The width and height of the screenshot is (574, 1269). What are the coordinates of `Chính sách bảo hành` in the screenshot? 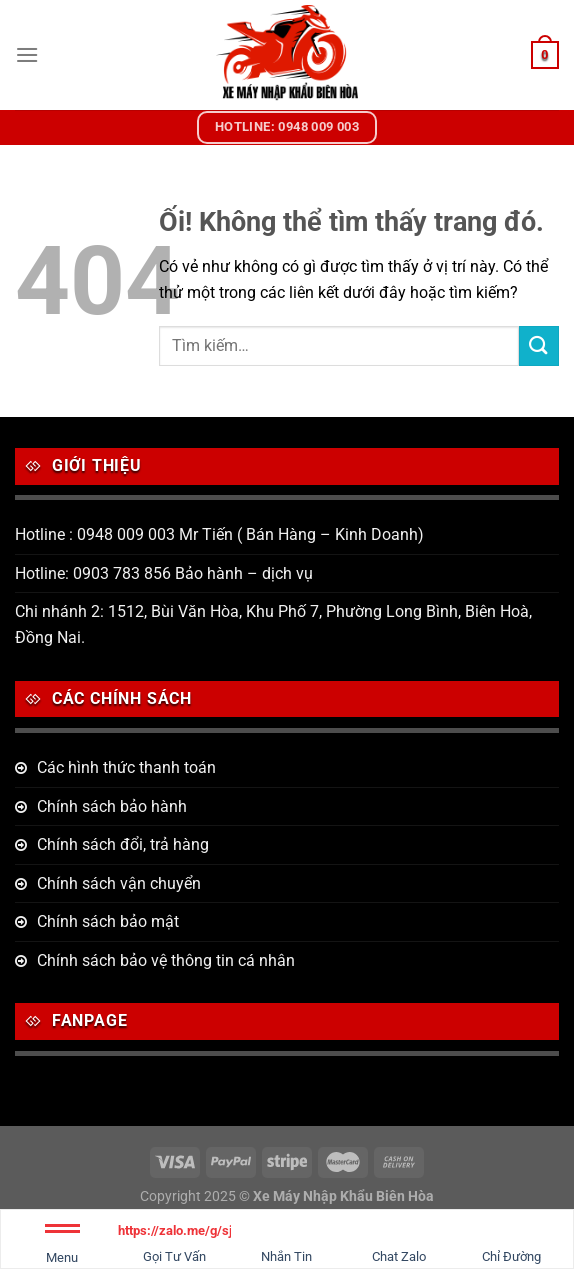 It's located at (112, 806).